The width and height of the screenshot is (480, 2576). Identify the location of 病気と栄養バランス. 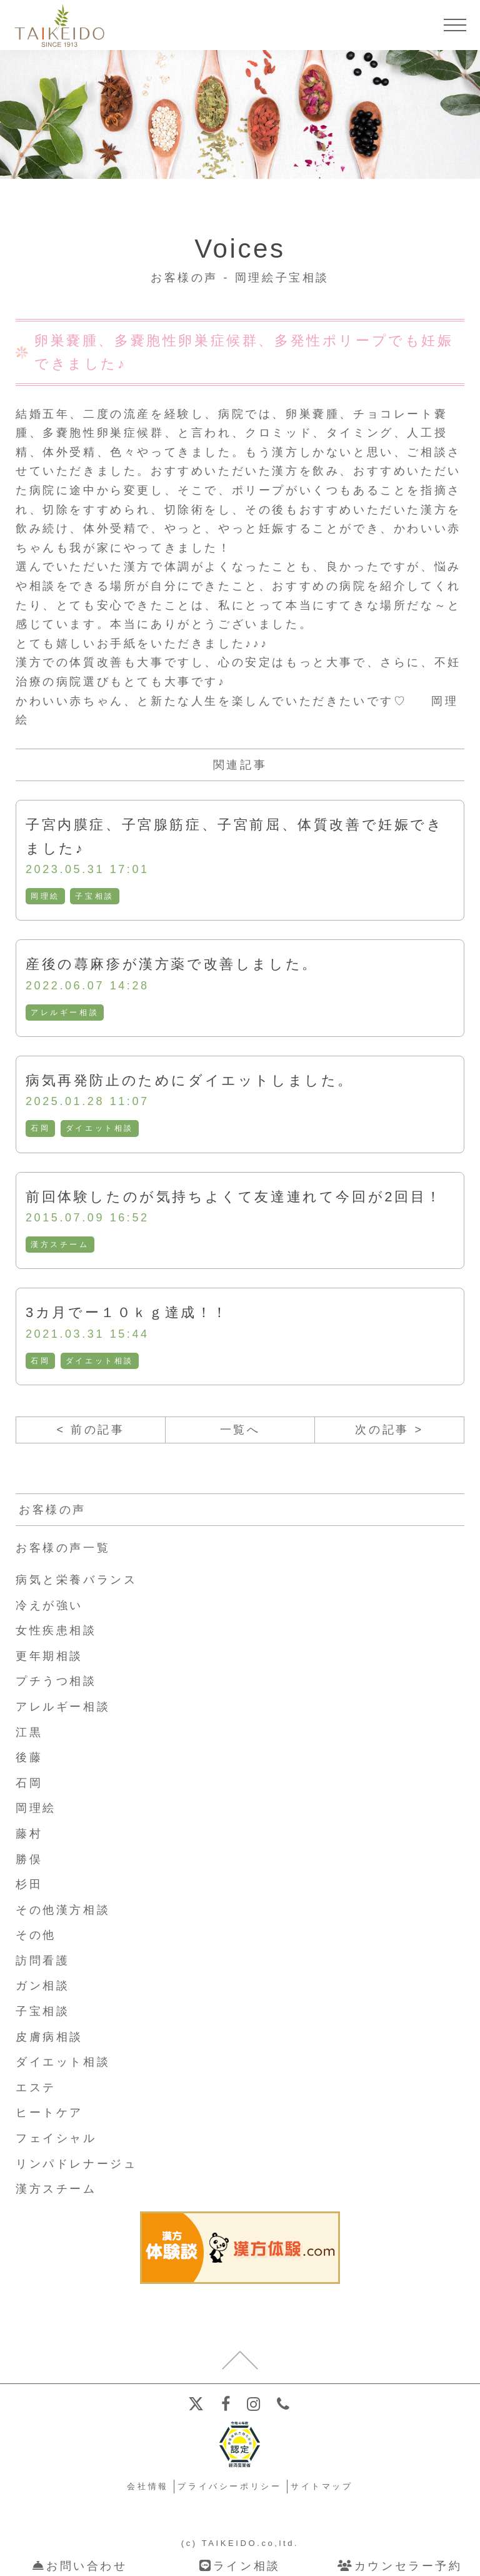
(76, 1579).